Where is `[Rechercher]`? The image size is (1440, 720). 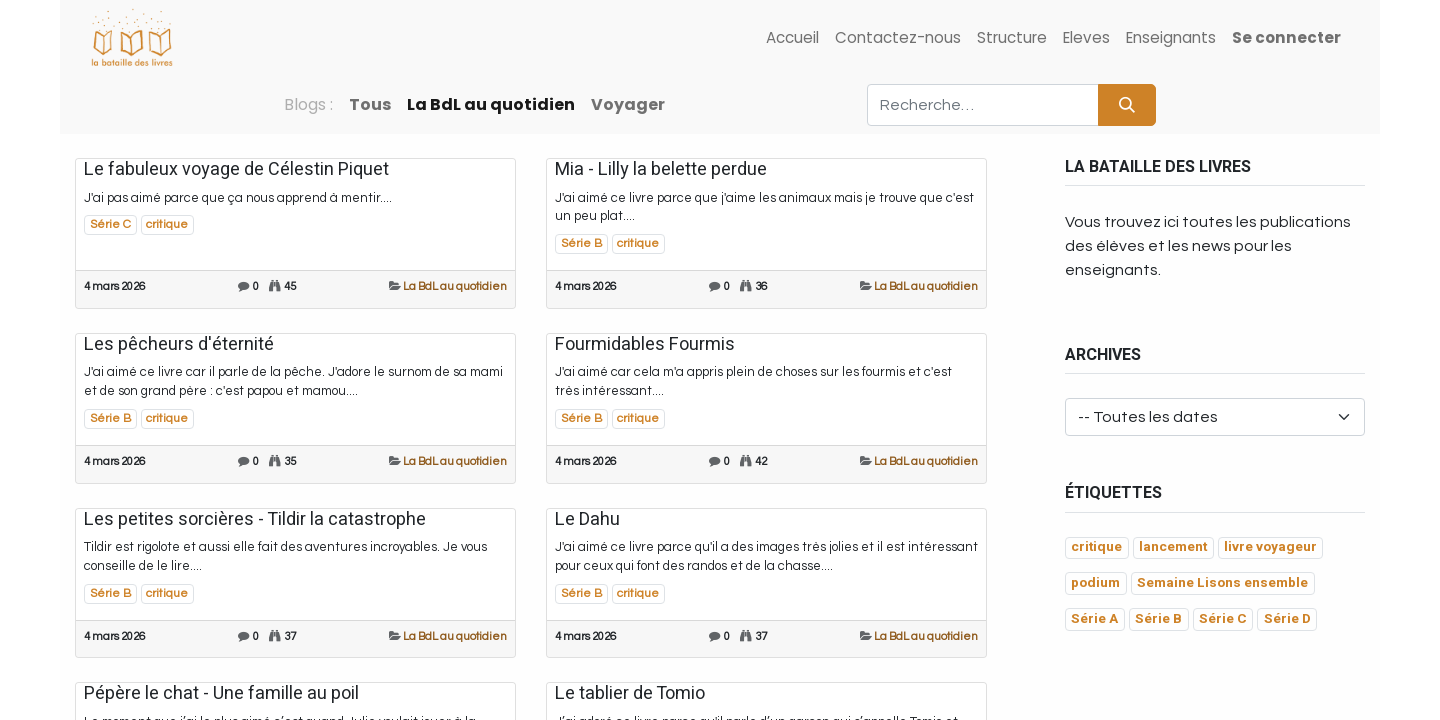 [Rechercher] is located at coordinates (1127, 105).